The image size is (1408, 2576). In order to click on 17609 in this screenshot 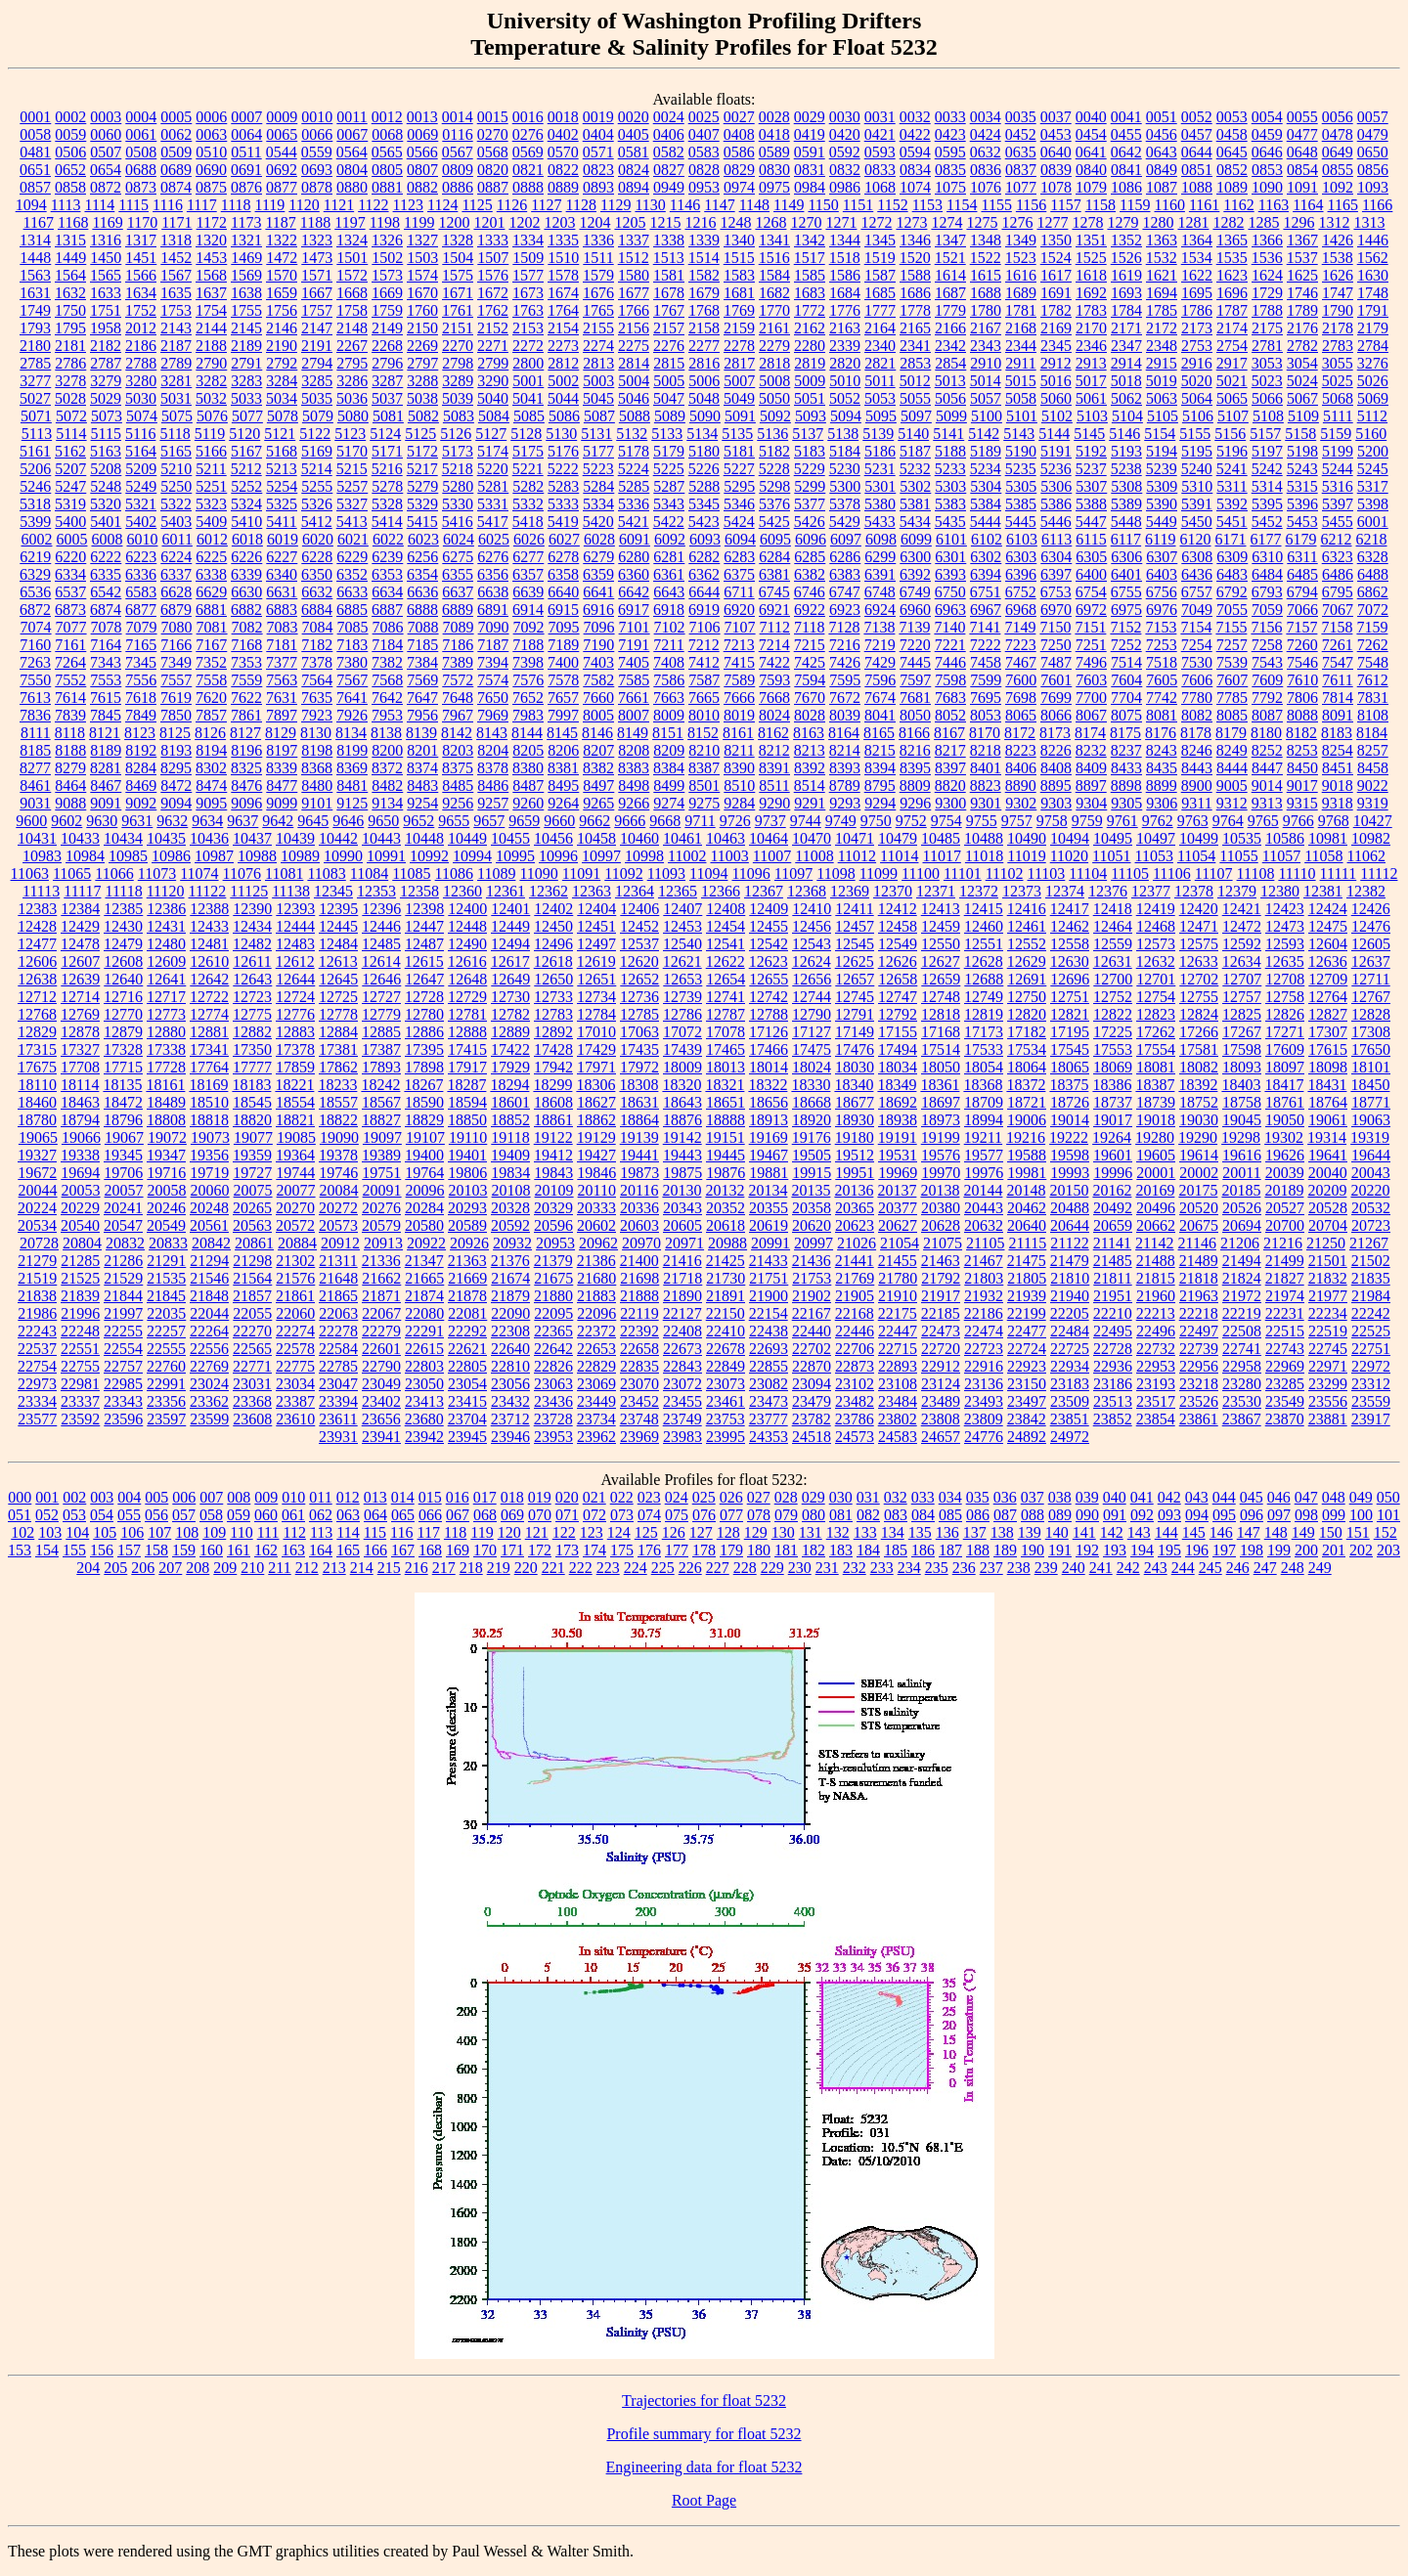, I will do `click(1284, 1049)`.